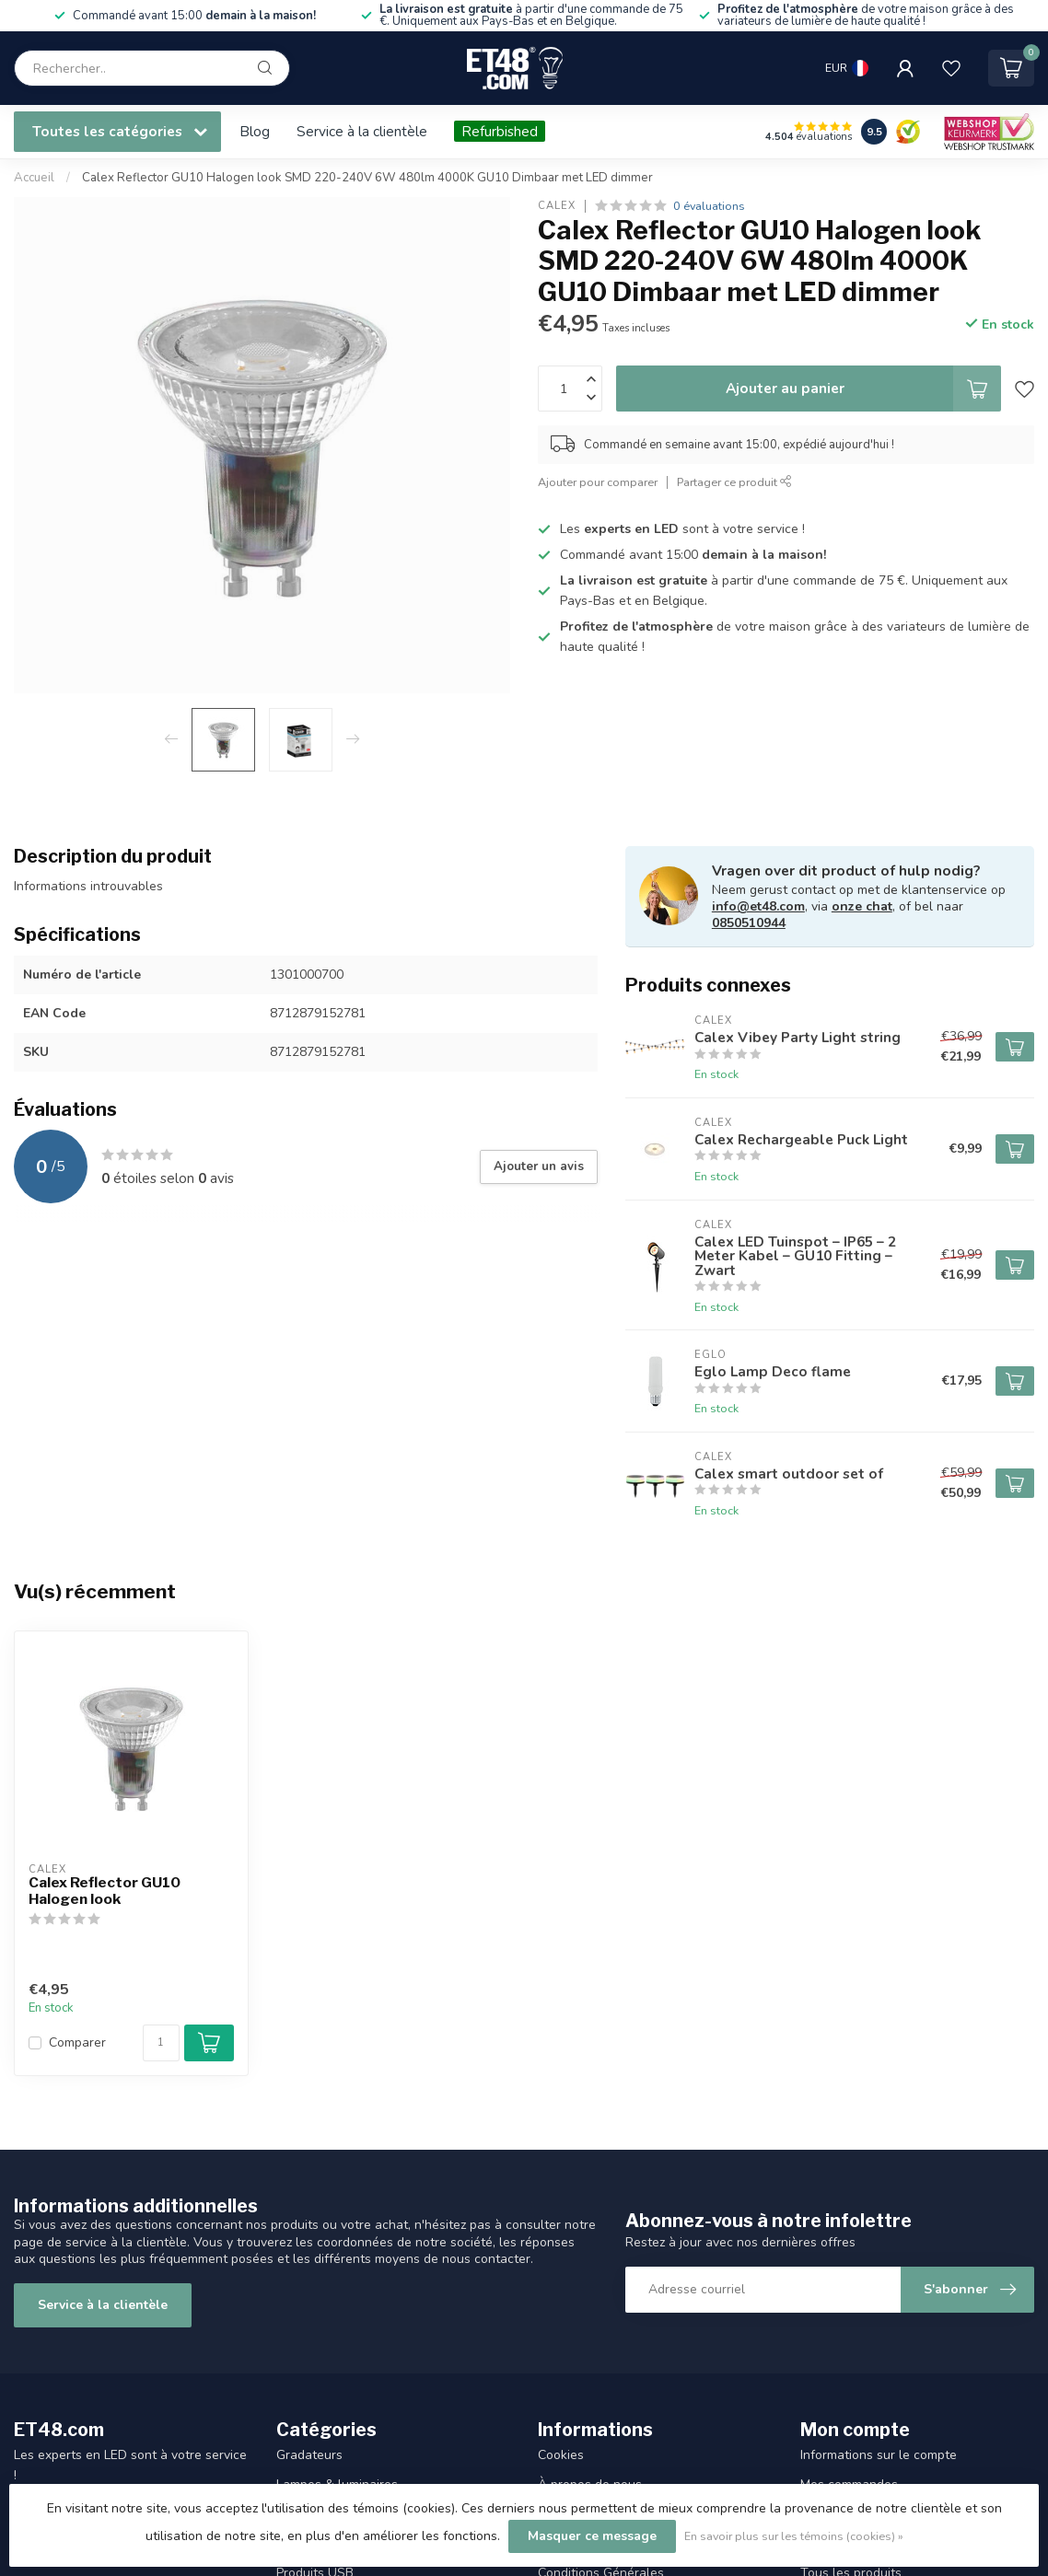 The width and height of the screenshot is (1048, 2576). Describe the element at coordinates (362, 131) in the screenshot. I see `Service à la clientèle` at that location.